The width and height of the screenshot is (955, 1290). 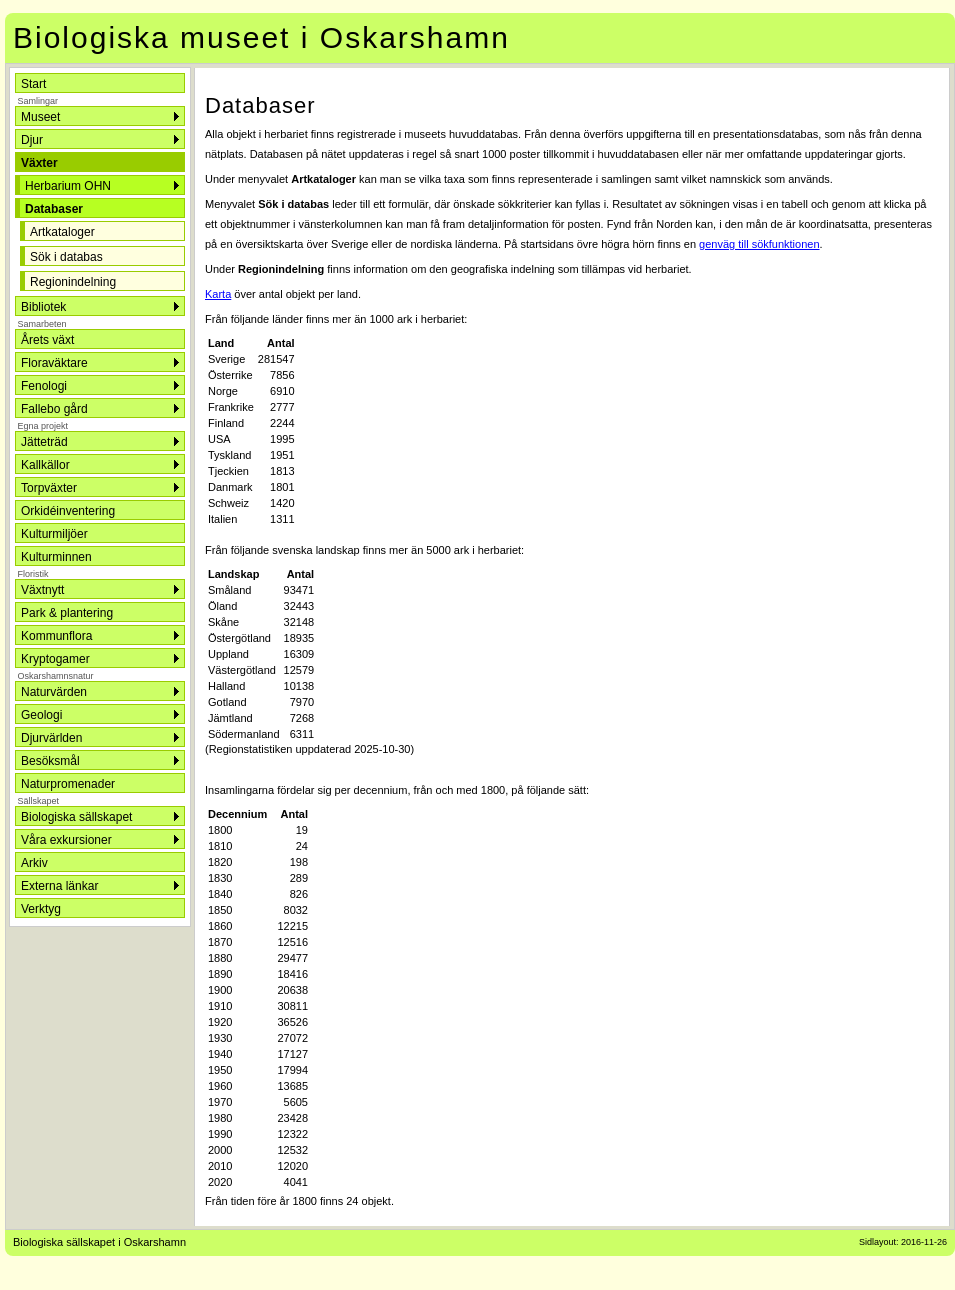 What do you see at coordinates (42, 590) in the screenshot?
I see `Växtnytt` at bounding box center [42, 590].